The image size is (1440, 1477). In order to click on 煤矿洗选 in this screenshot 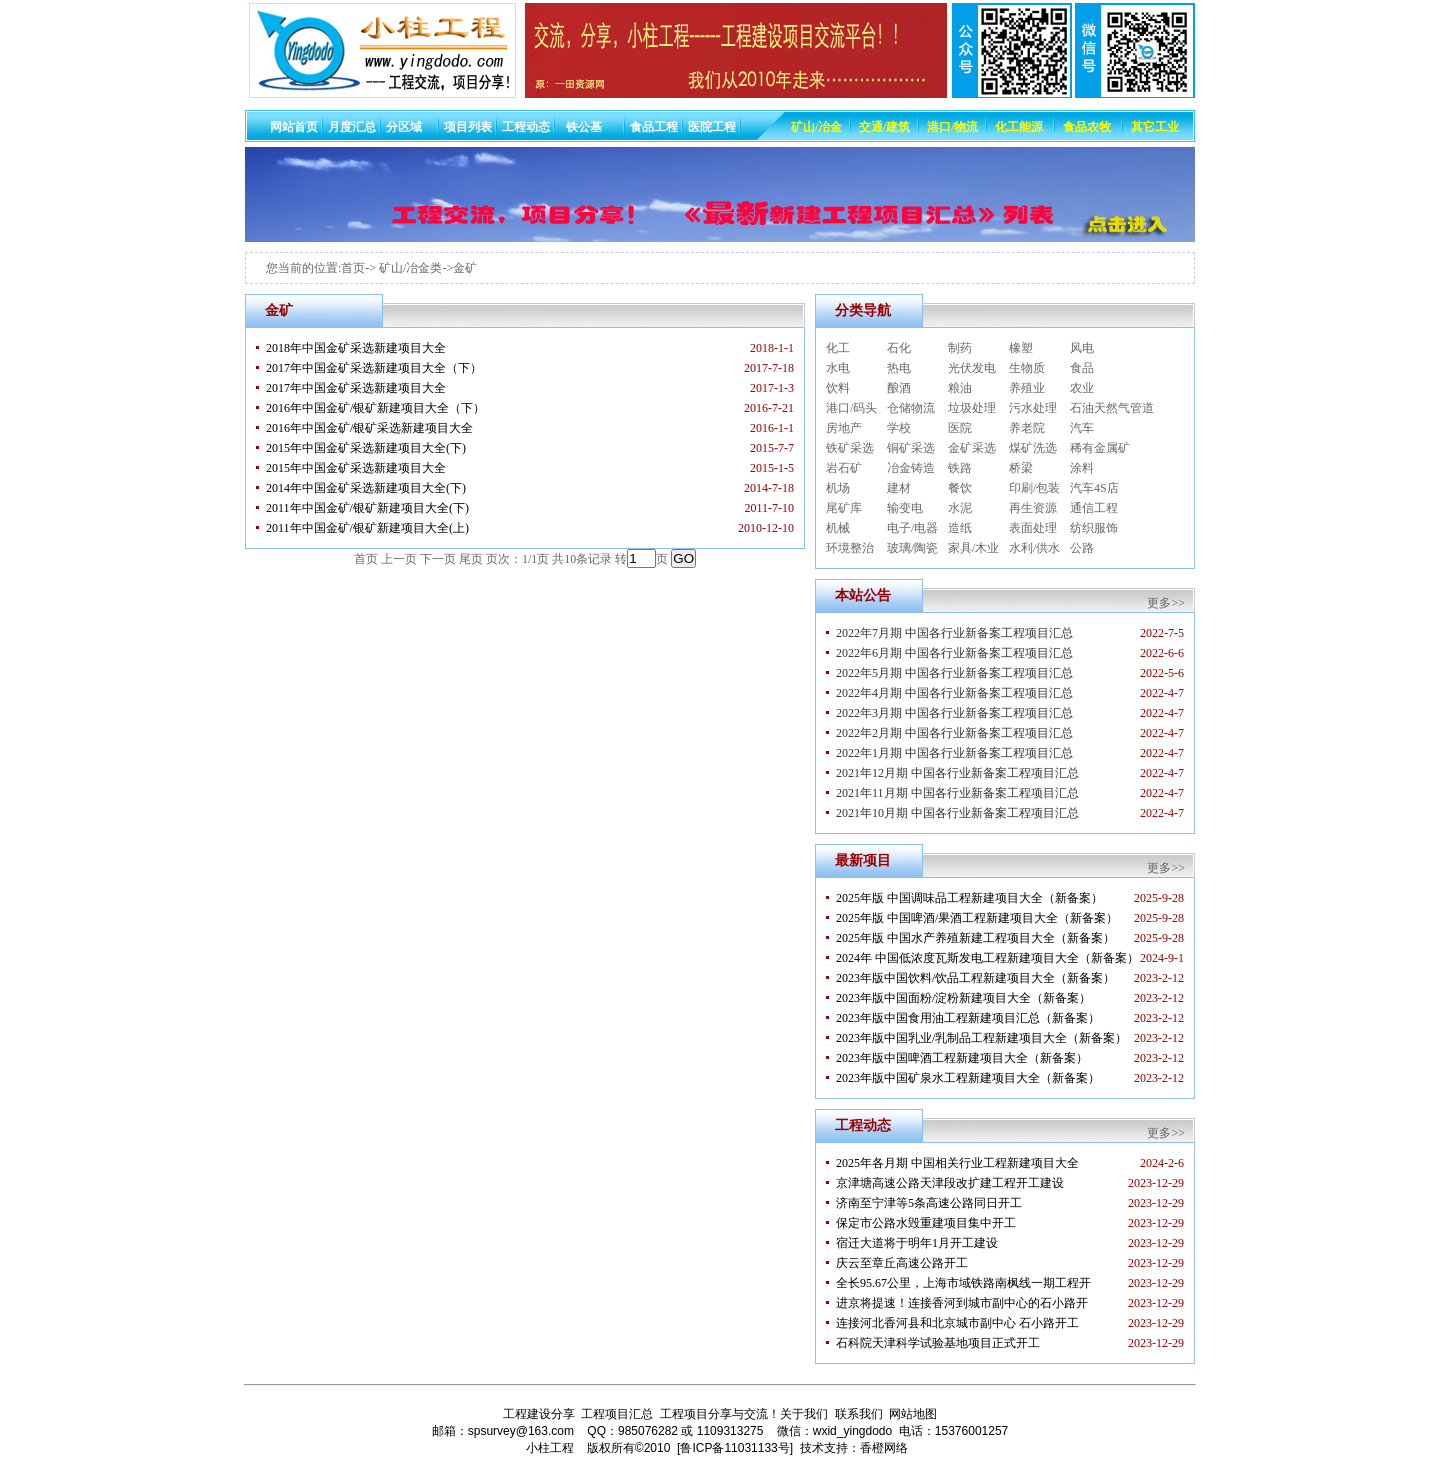, I will do `click(1033, 448)`.